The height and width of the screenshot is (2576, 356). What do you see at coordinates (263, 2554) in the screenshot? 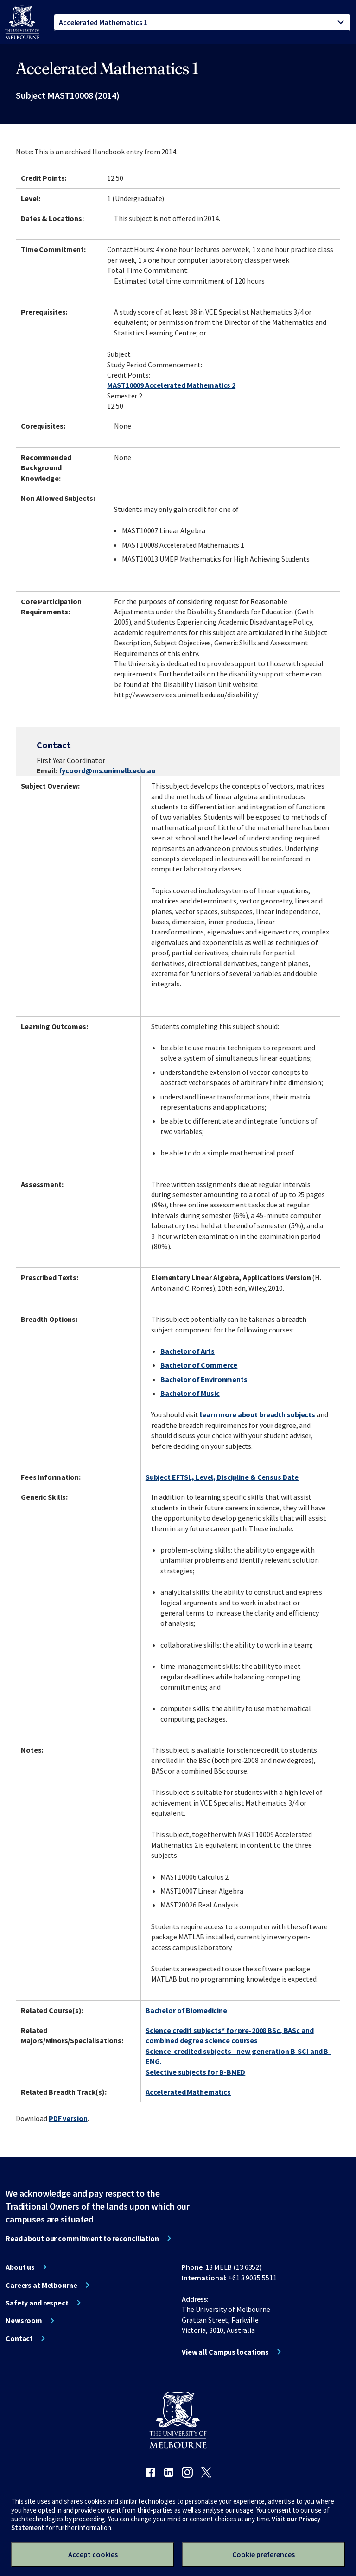
I see `Cookie preferences [Set your cookie preferences]` at bounding box center [263, 2554].